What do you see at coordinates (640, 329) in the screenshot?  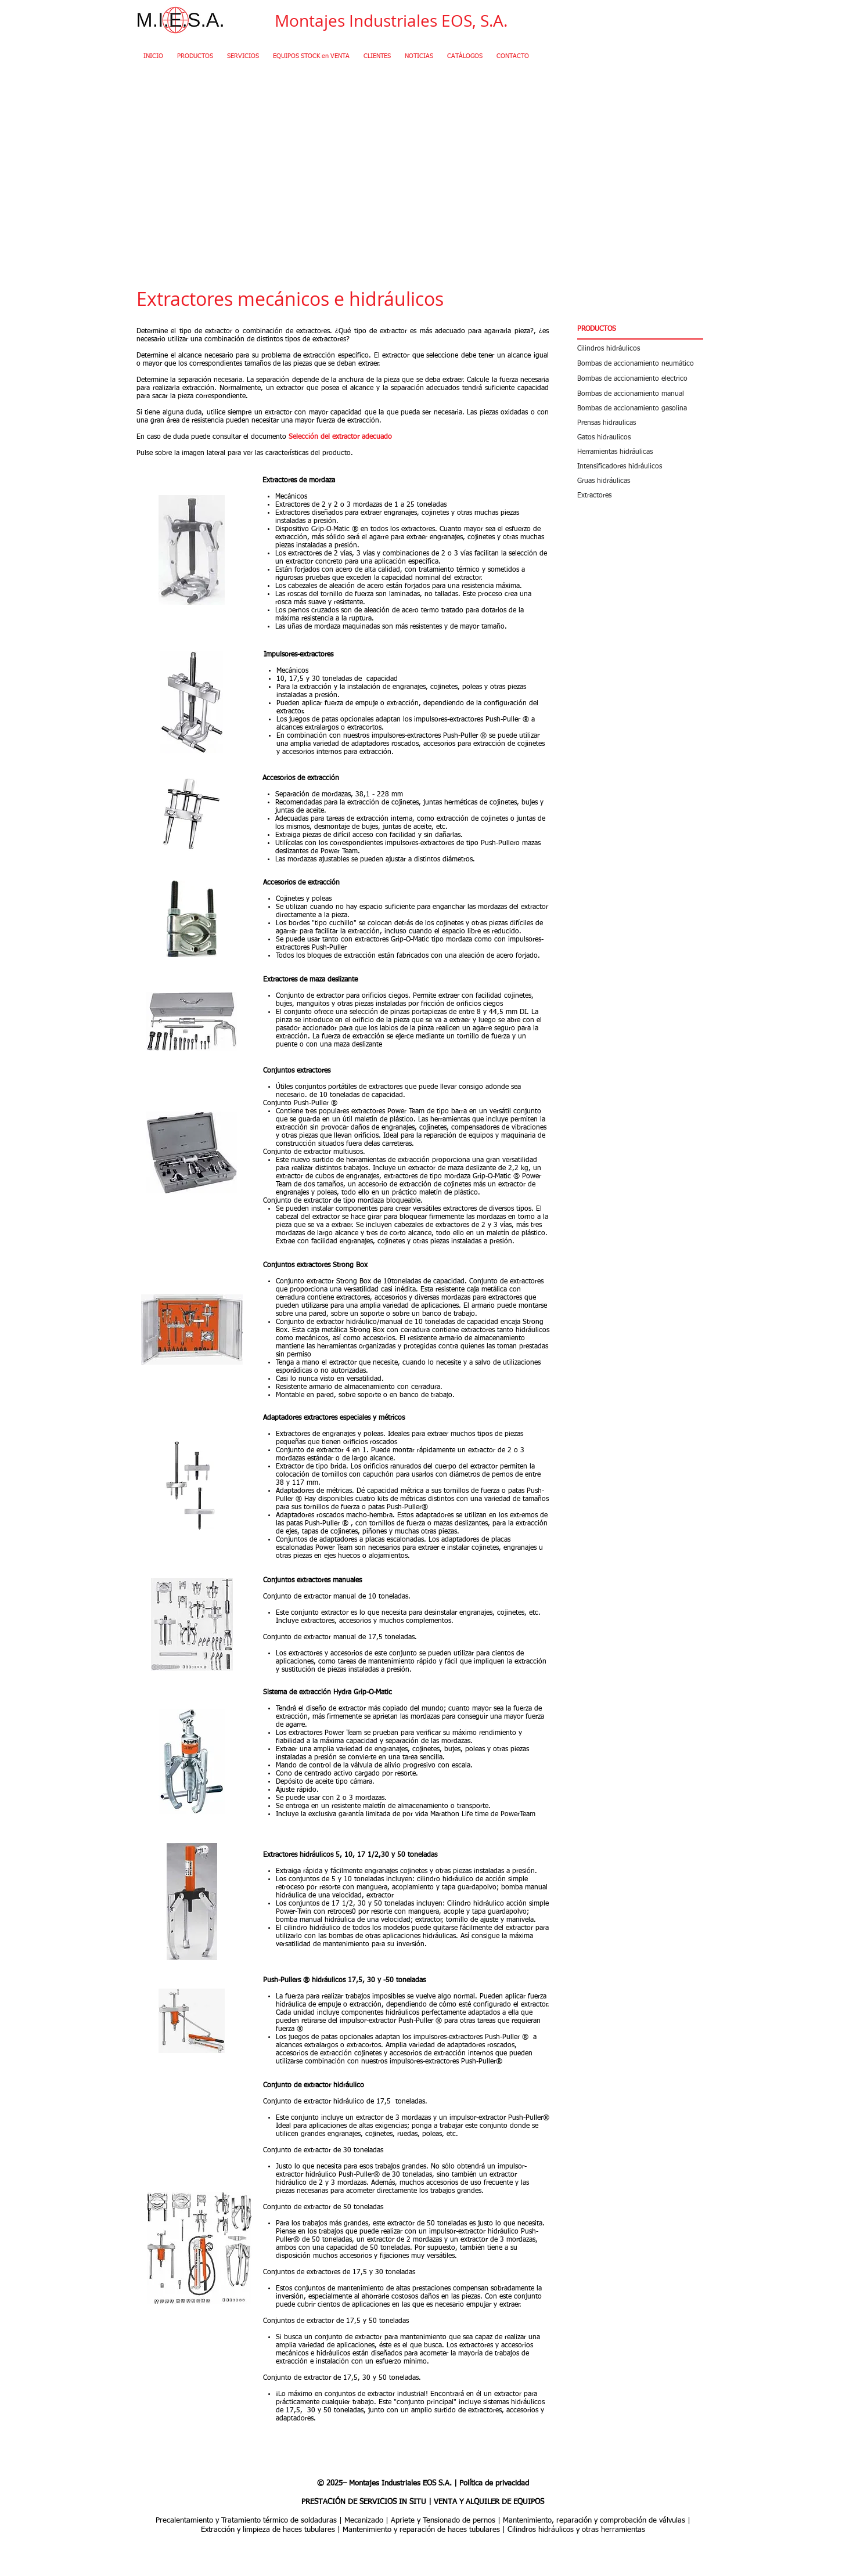 I see `[button]` at bounding box center [640, 329].